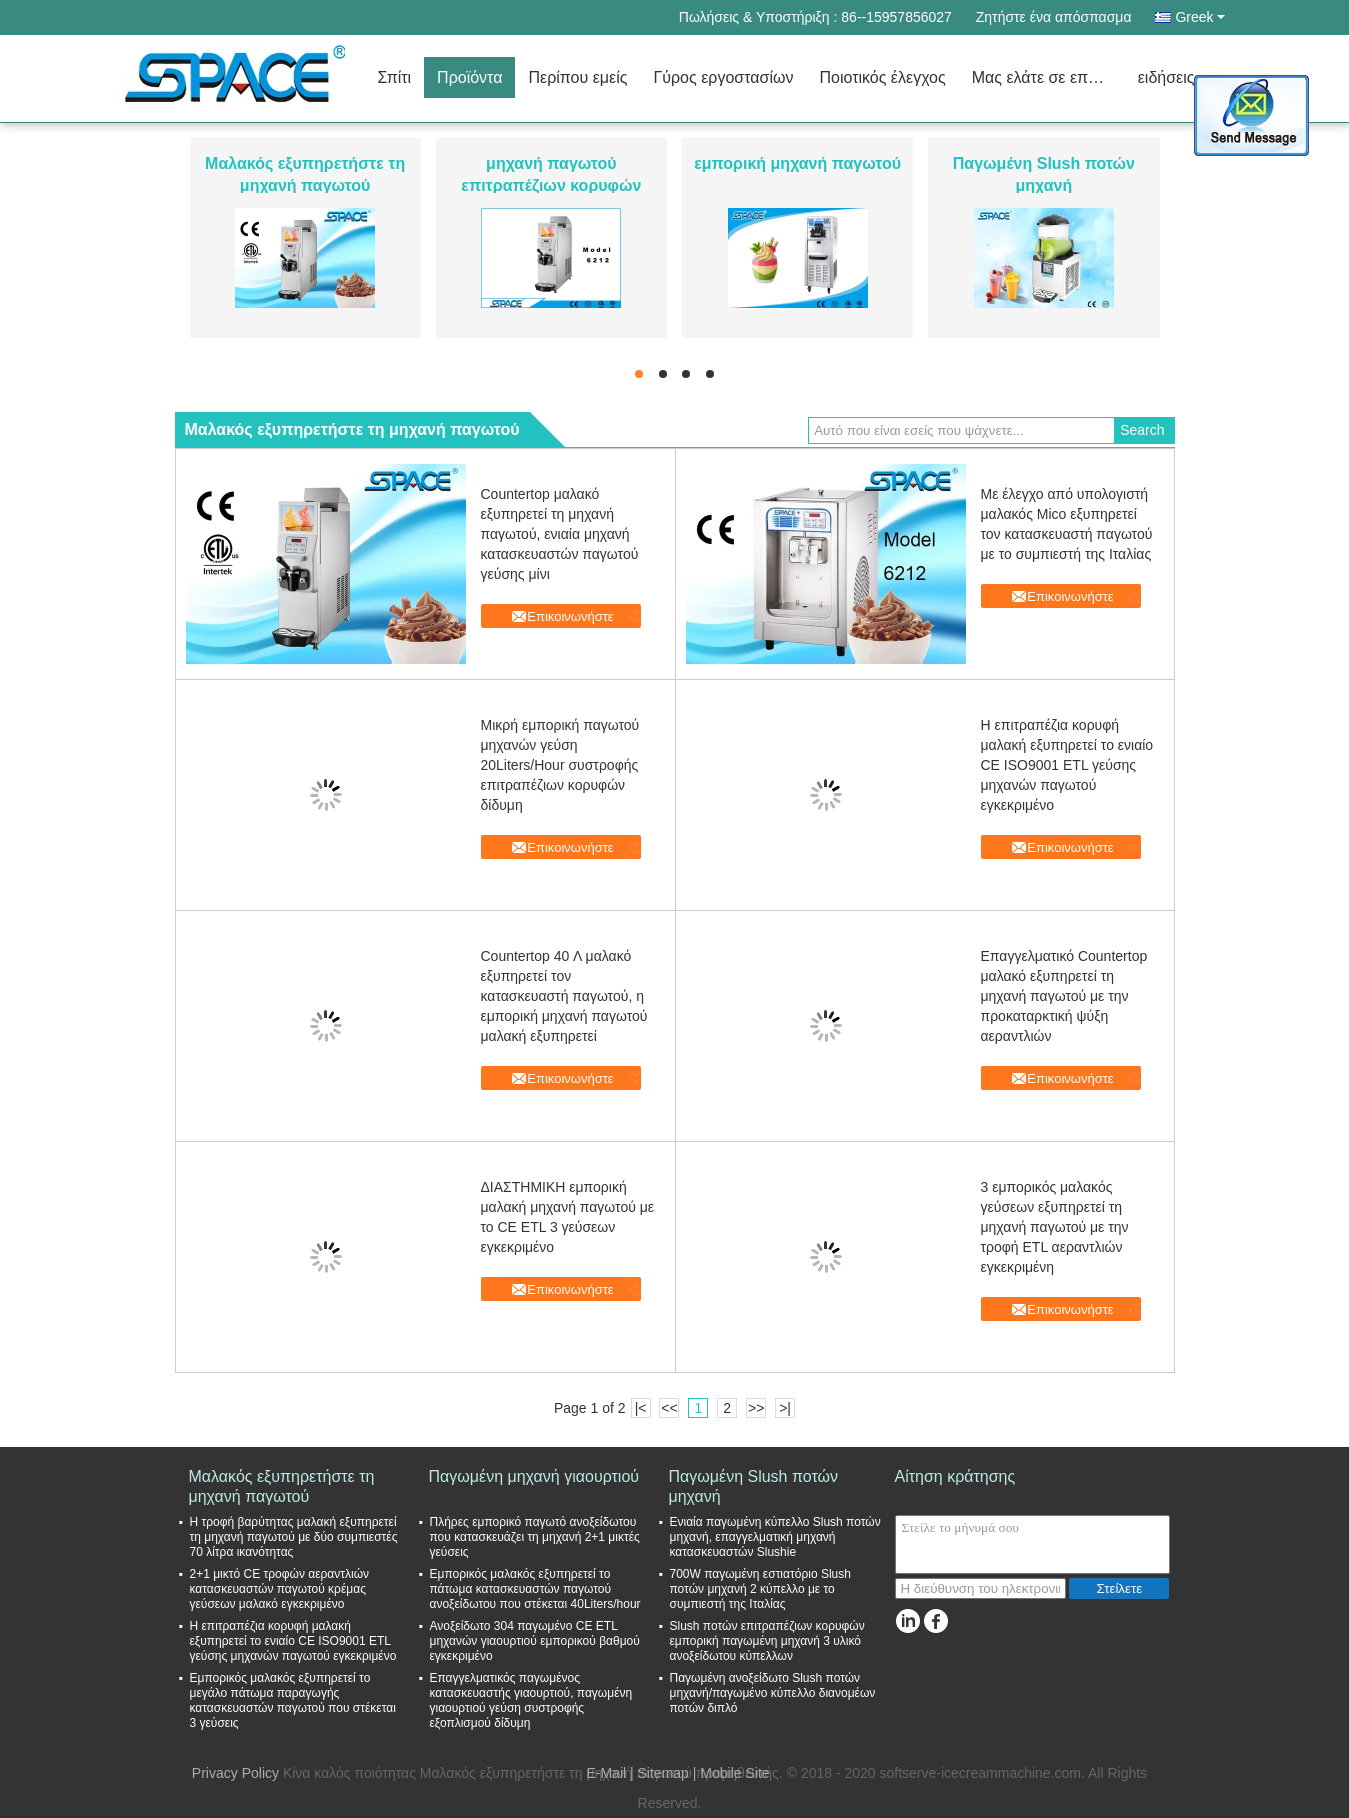 The width and height of the screenshot is (1349, 1818). Describe the element at coordinates (560, 534) in the screenshot. I see `Countertop μαλακό εξυπηρετεί τη μηχανή παγωτού, ενιαία μηχανή κατασκευαστών παγωτού γεύσης μίνι` at that location.